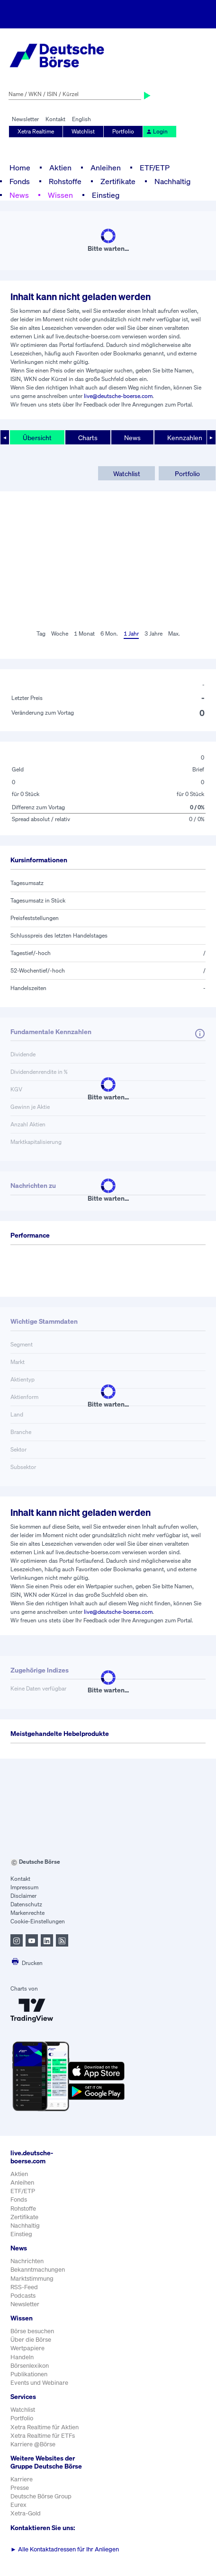  Describe the element at coordinates (105, 167) in the screenshot. I see `Anleihen` at that location.